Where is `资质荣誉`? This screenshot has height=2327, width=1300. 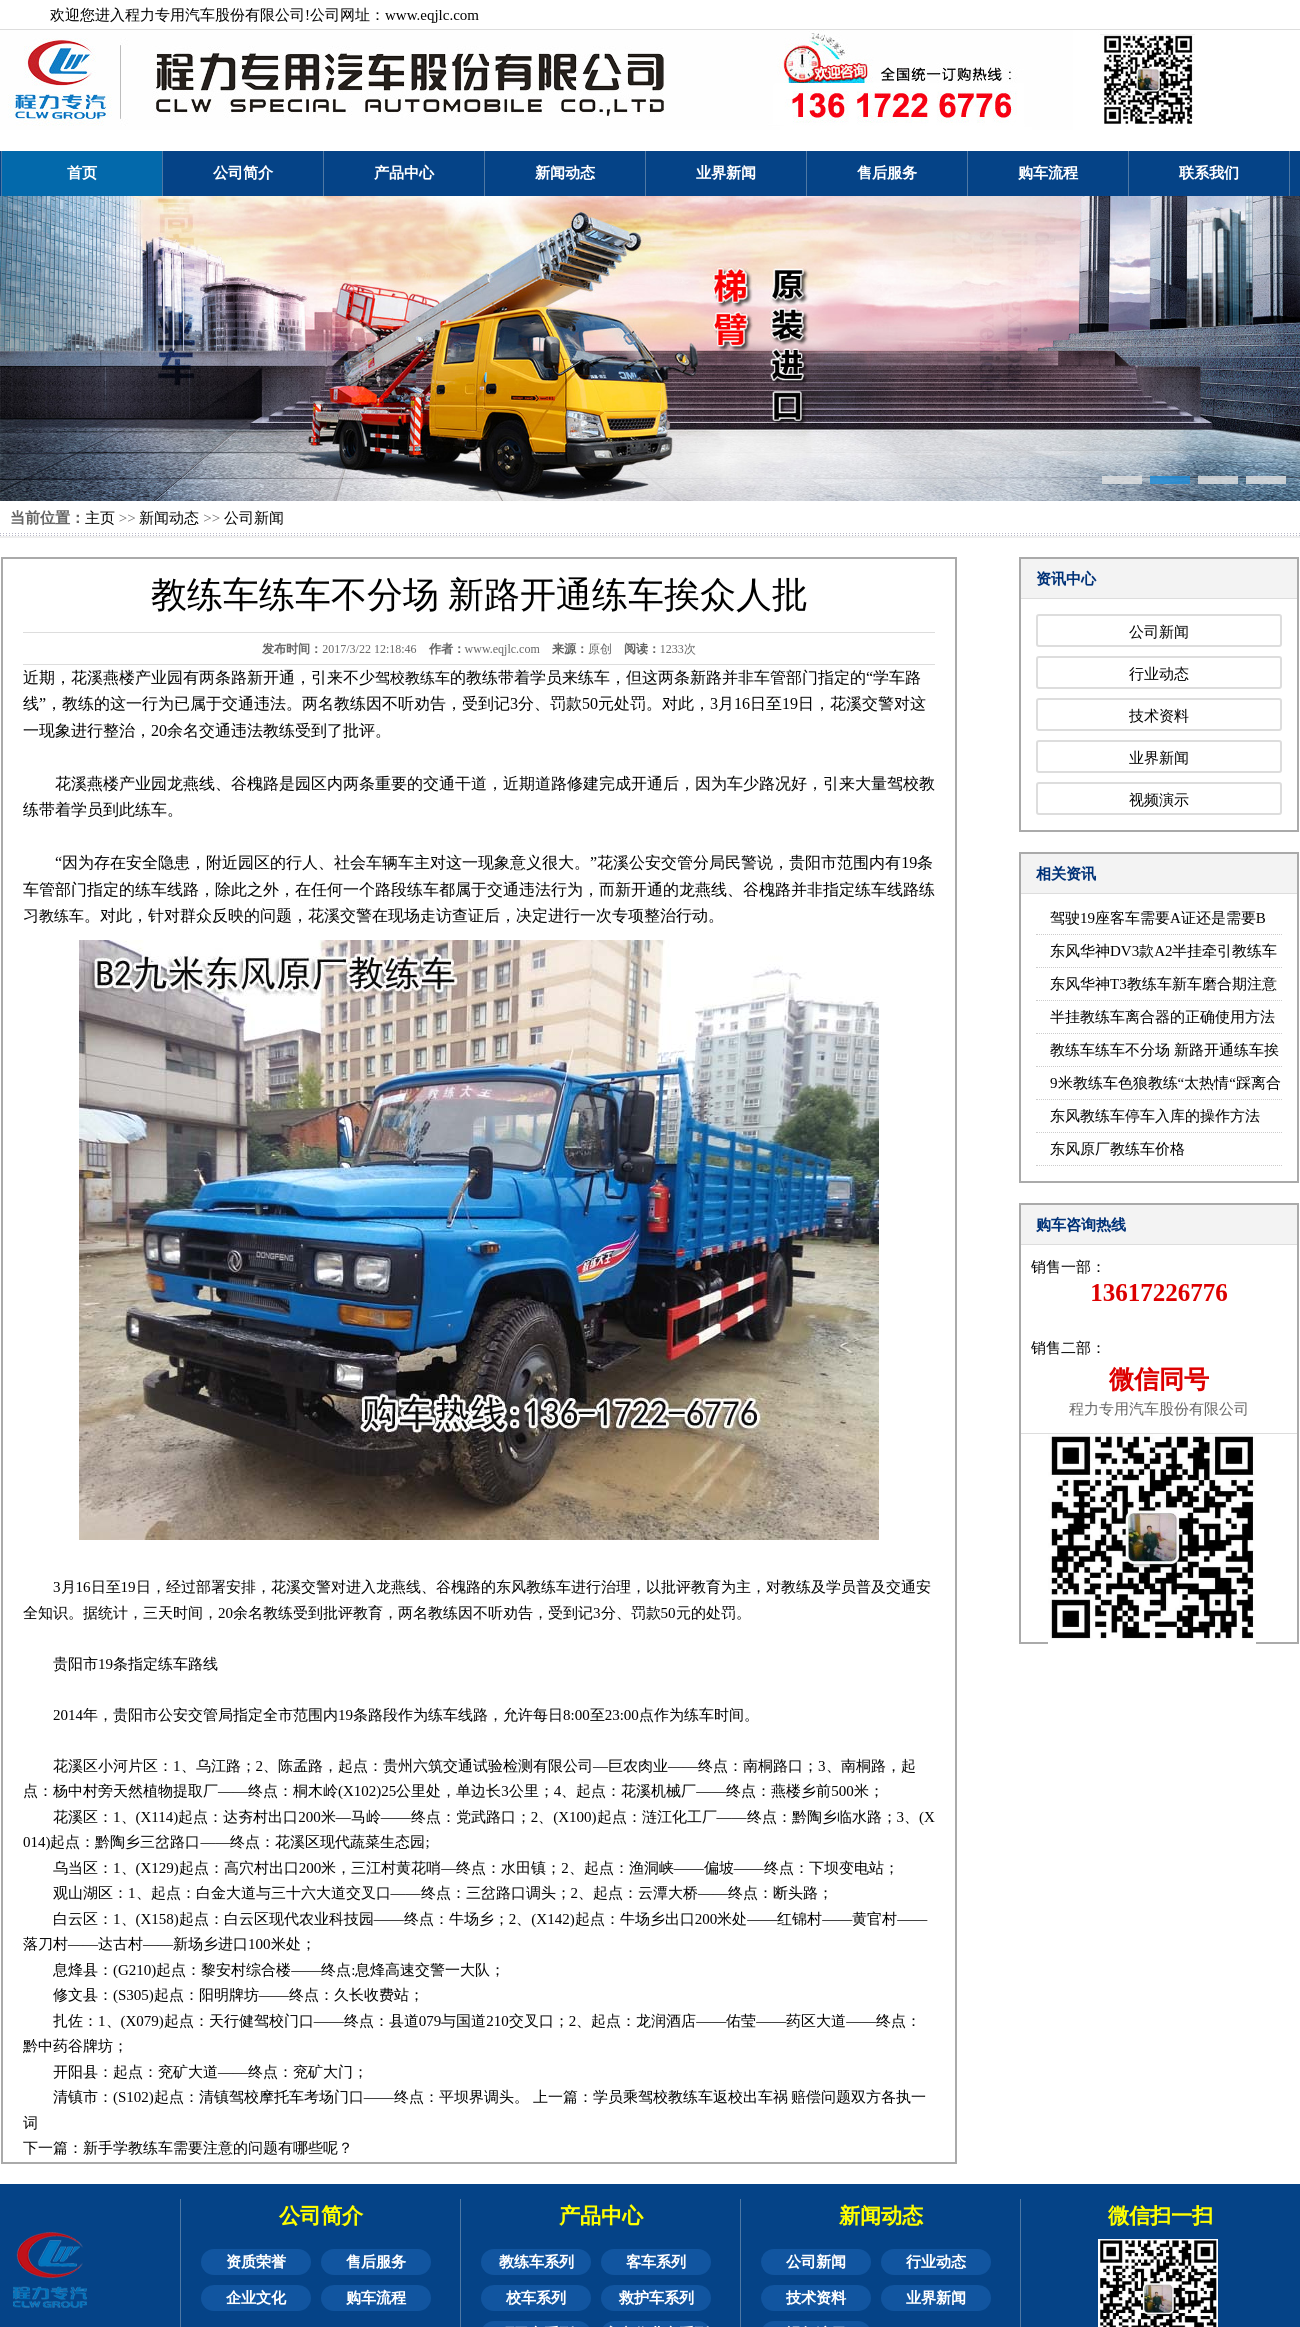 资质荣誉 is located at coordinates (256, 2262).